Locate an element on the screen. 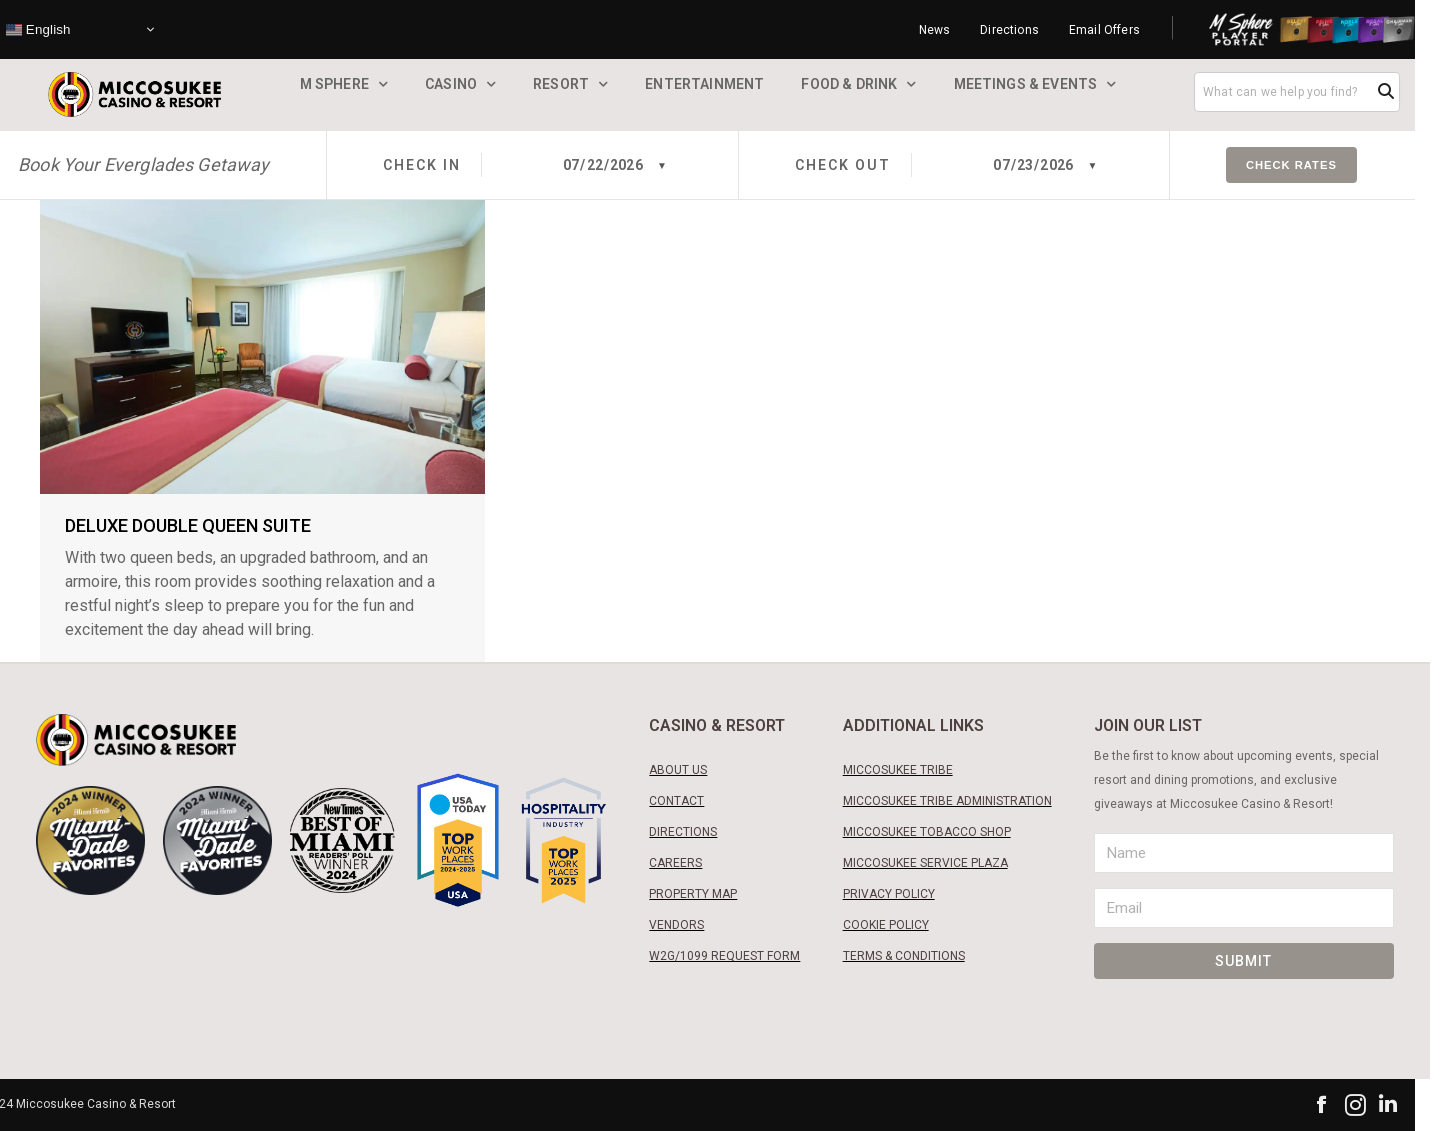 The width and height of the screenshot is (1455, 1131). Directions is located at coordinates (1009, 30).